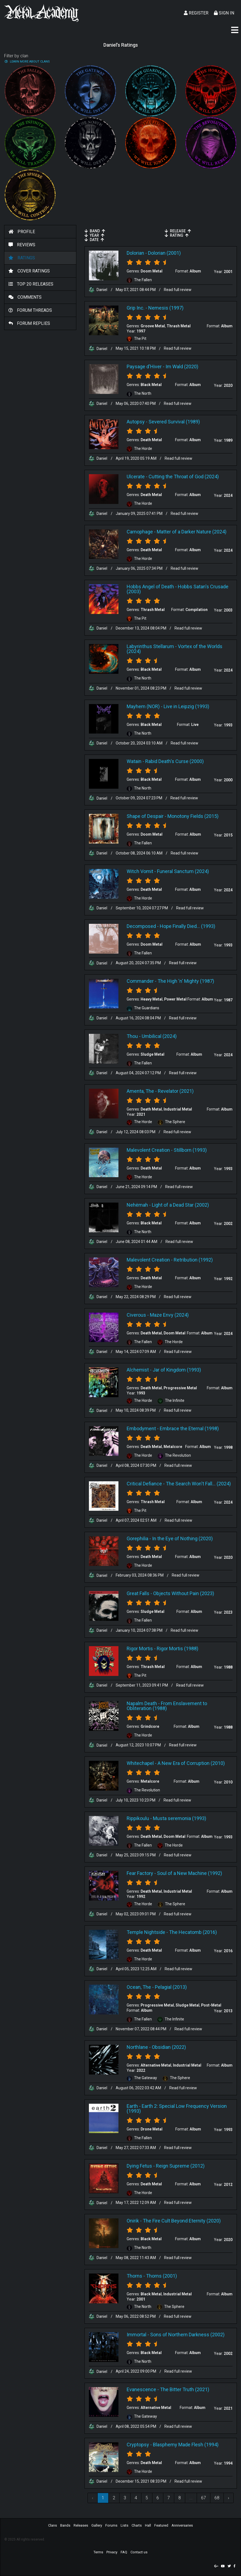 This screenshot has width=241, height=2576. I want to click on Dolorian, so click(135, 253).